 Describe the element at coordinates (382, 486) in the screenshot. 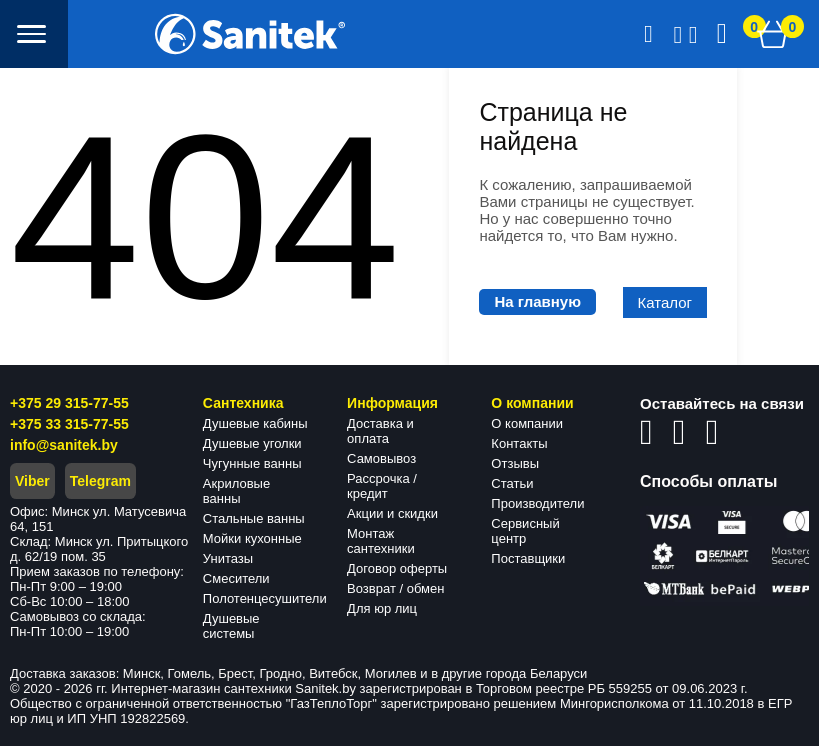

I see `Рассрочка / кредит` at that location.